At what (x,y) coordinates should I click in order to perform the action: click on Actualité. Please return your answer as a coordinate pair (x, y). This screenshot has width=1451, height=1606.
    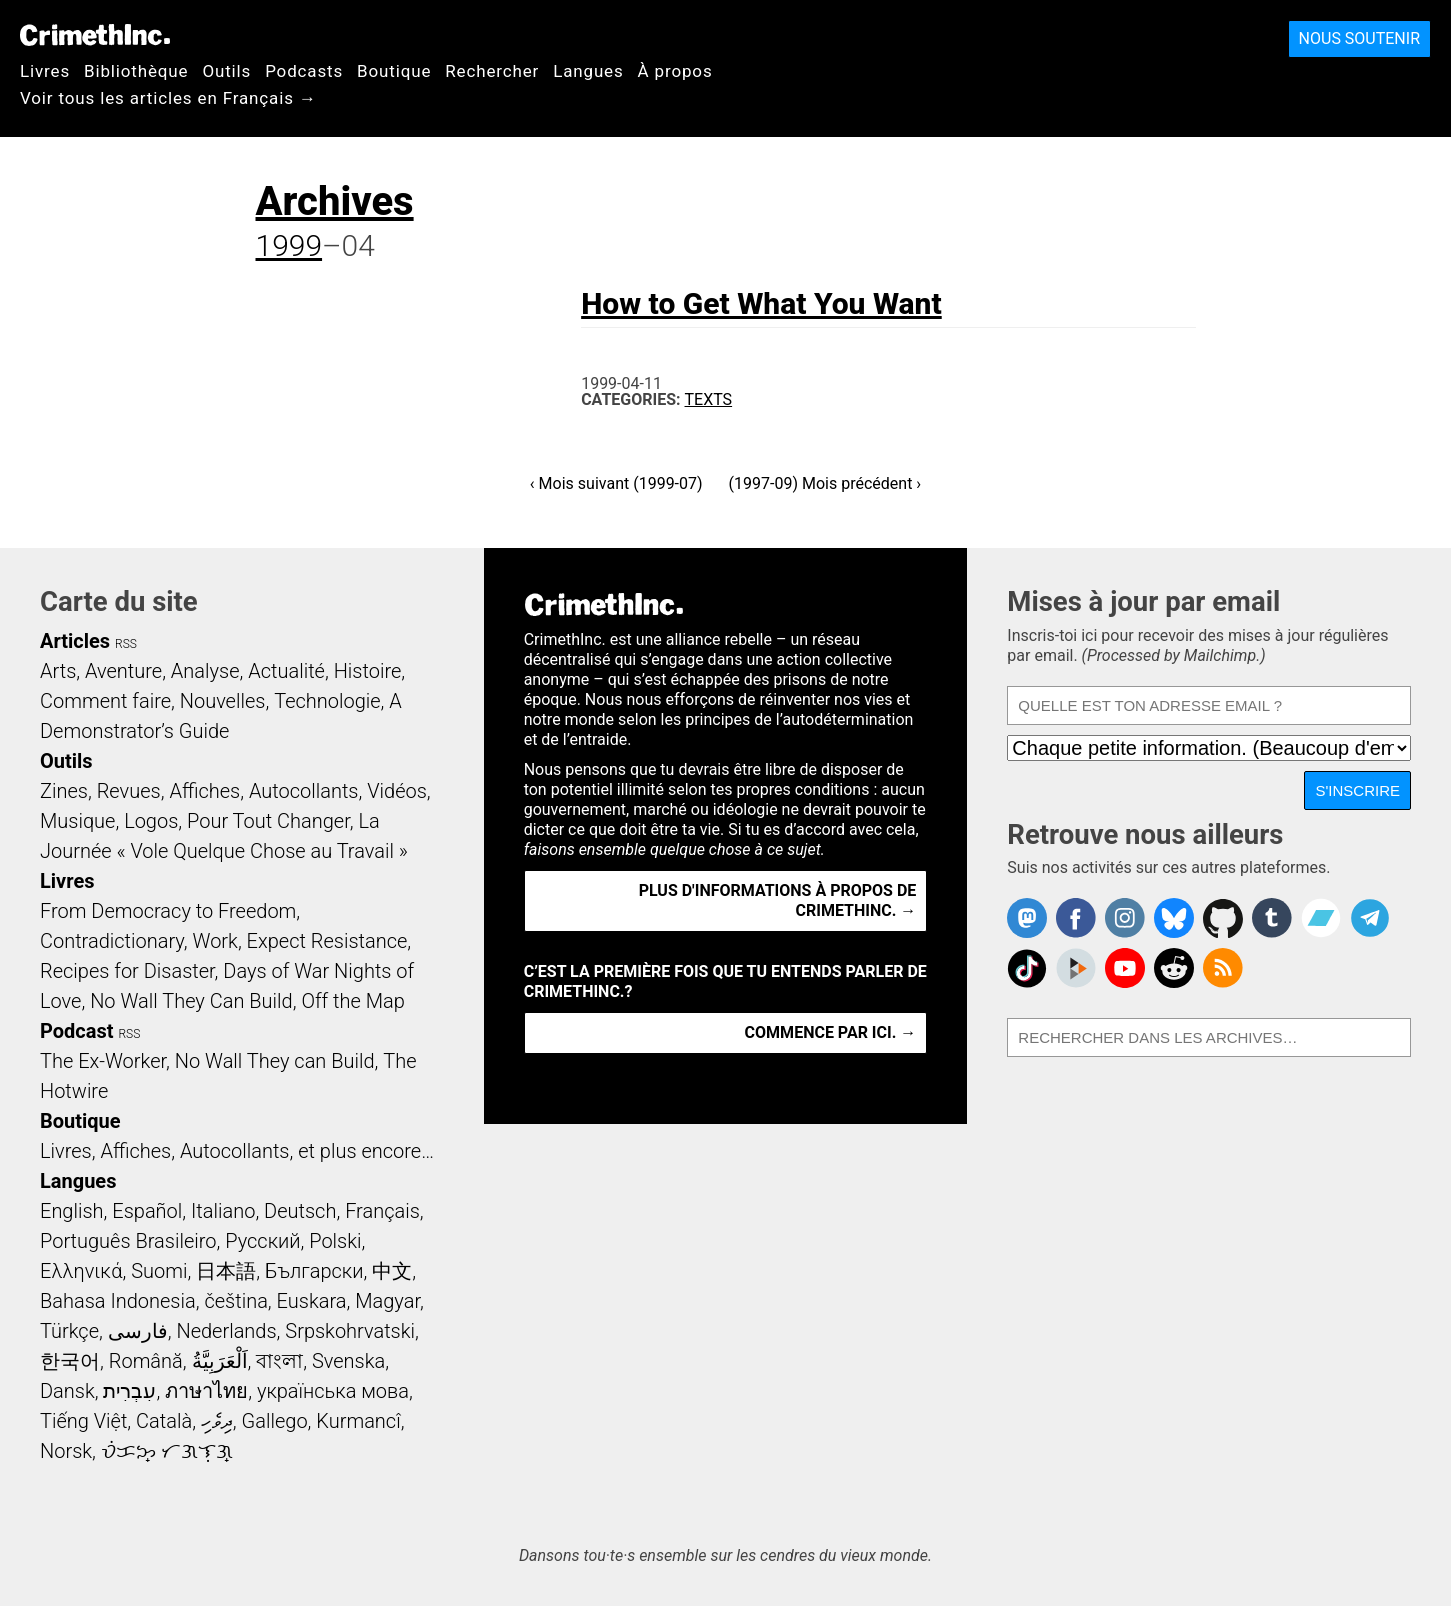
    Looking at the image, I should click on (286, 671).